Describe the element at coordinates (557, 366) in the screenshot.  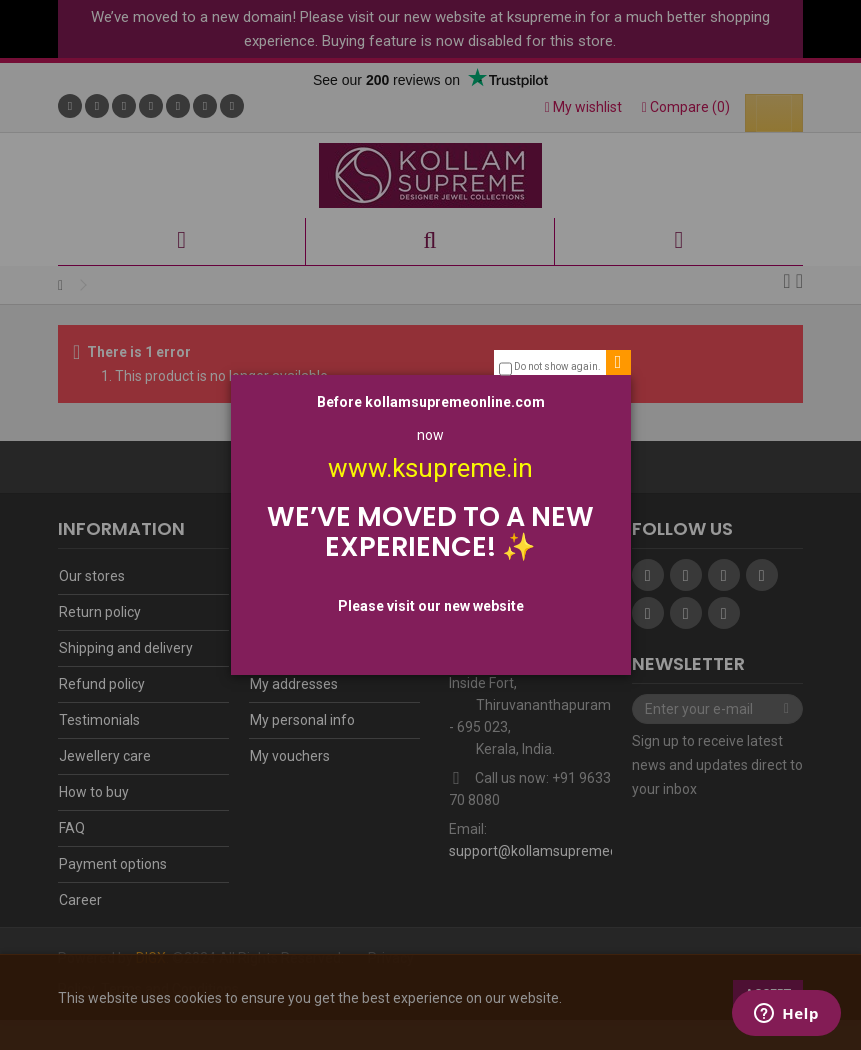
I see `Do not show again.` at that location.